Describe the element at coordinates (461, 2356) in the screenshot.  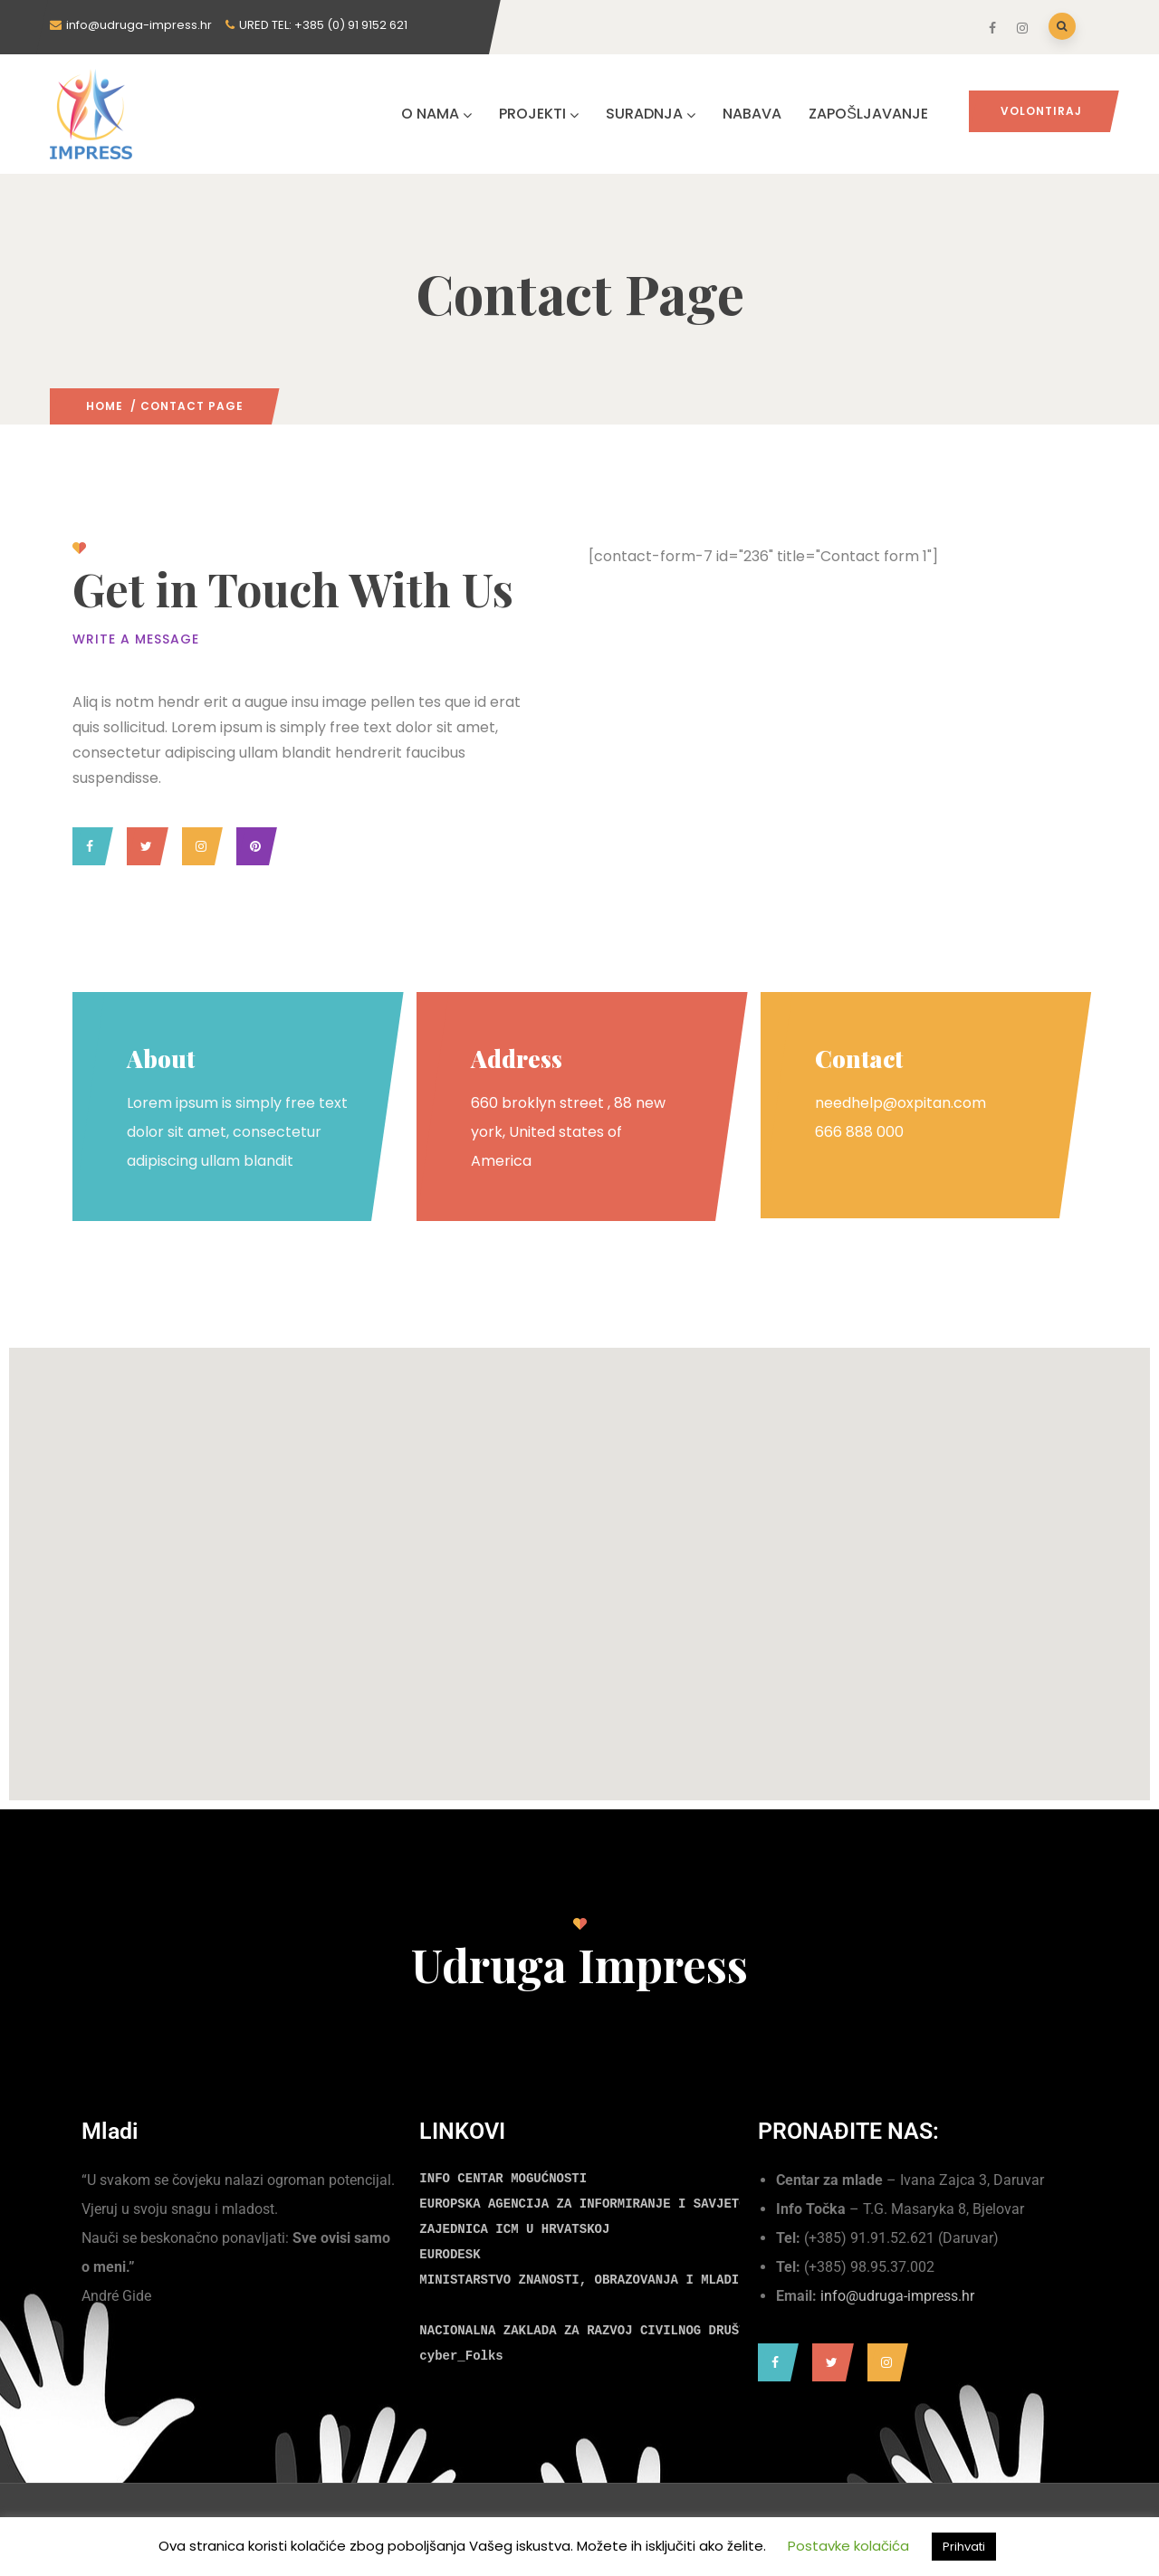
I see `cyber_Folks` at that location.